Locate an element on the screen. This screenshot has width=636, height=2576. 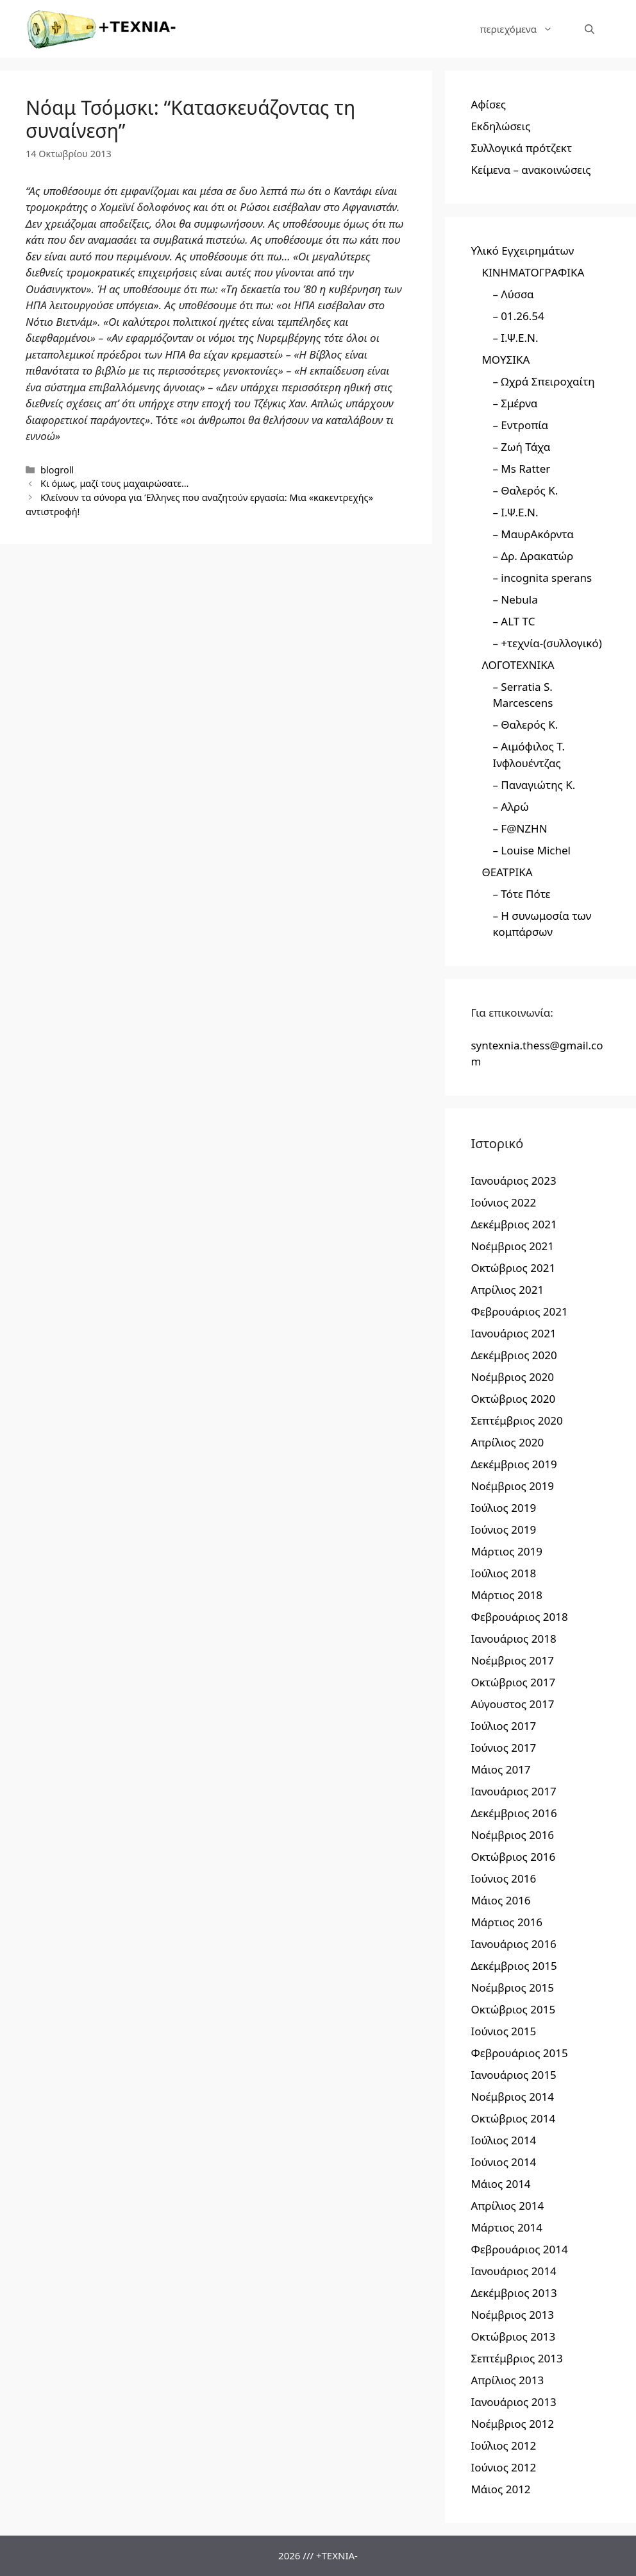
Δεκέμβριος 2021 is located at coordinates (513, 1224).